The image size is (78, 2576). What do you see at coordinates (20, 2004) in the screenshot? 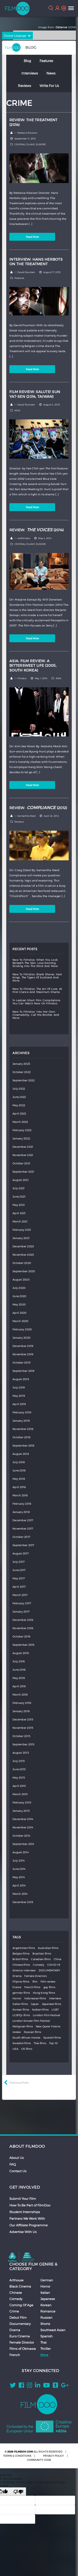
I see `Italian films` at bounding box center [20, 2004].